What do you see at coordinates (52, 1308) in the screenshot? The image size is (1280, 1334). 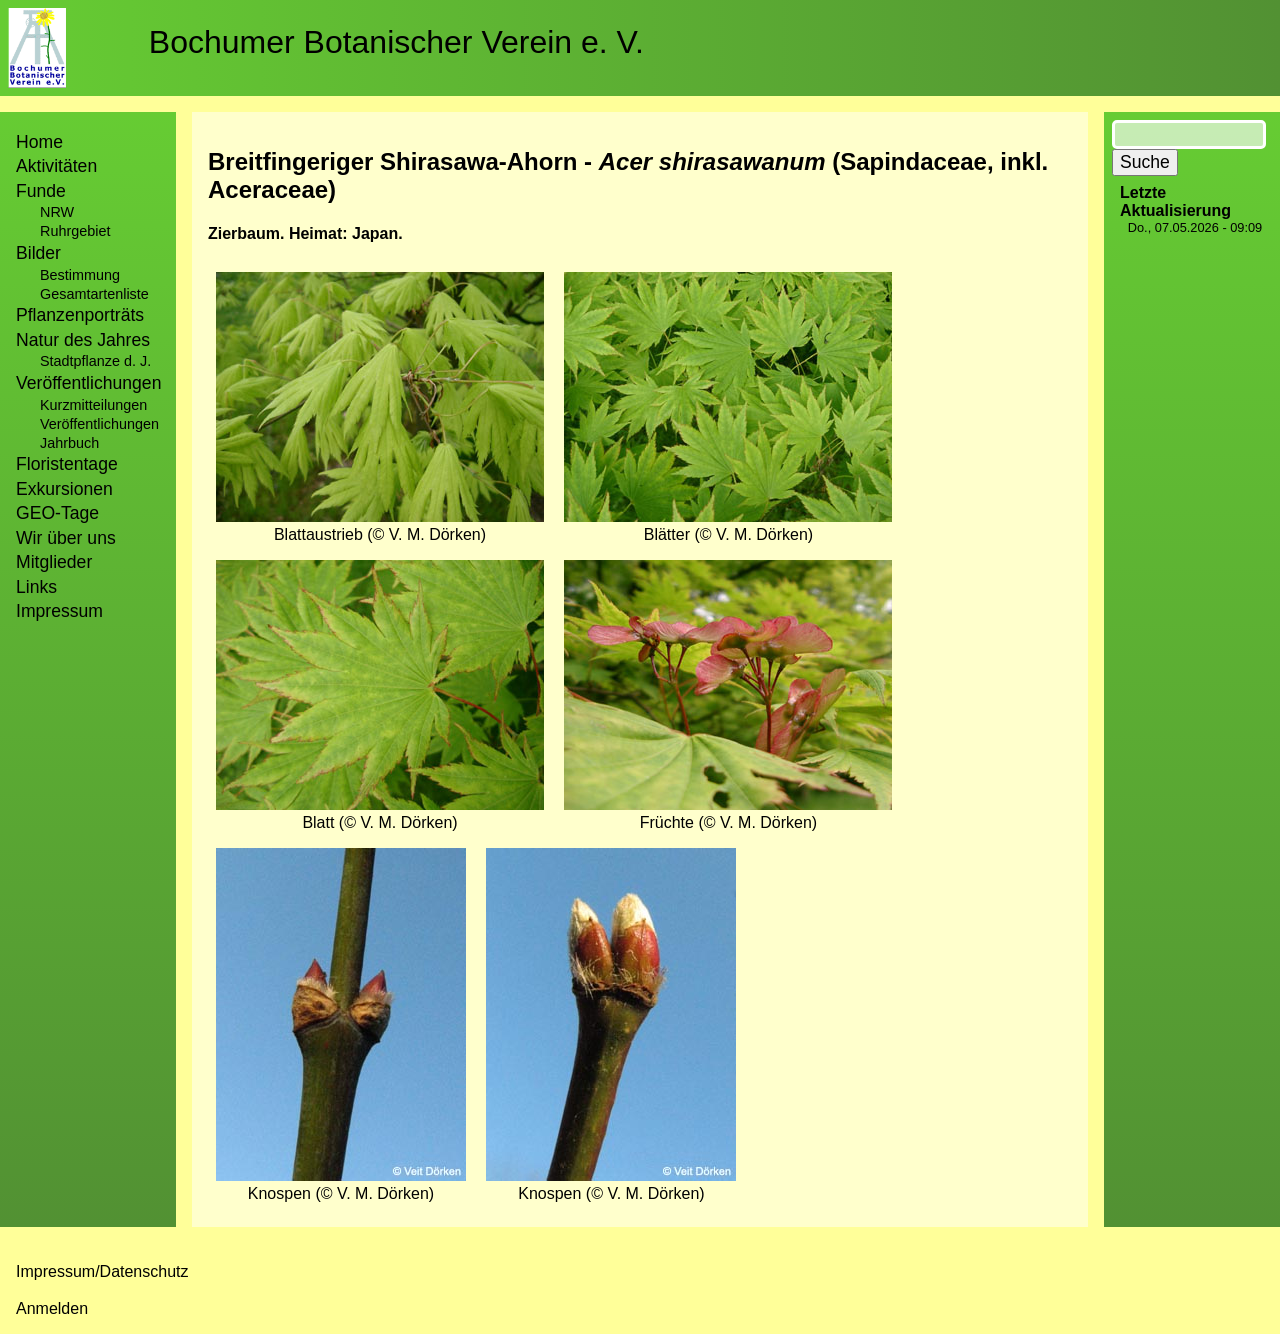 I see `Anmelden` at bounding box center [52, 1308].